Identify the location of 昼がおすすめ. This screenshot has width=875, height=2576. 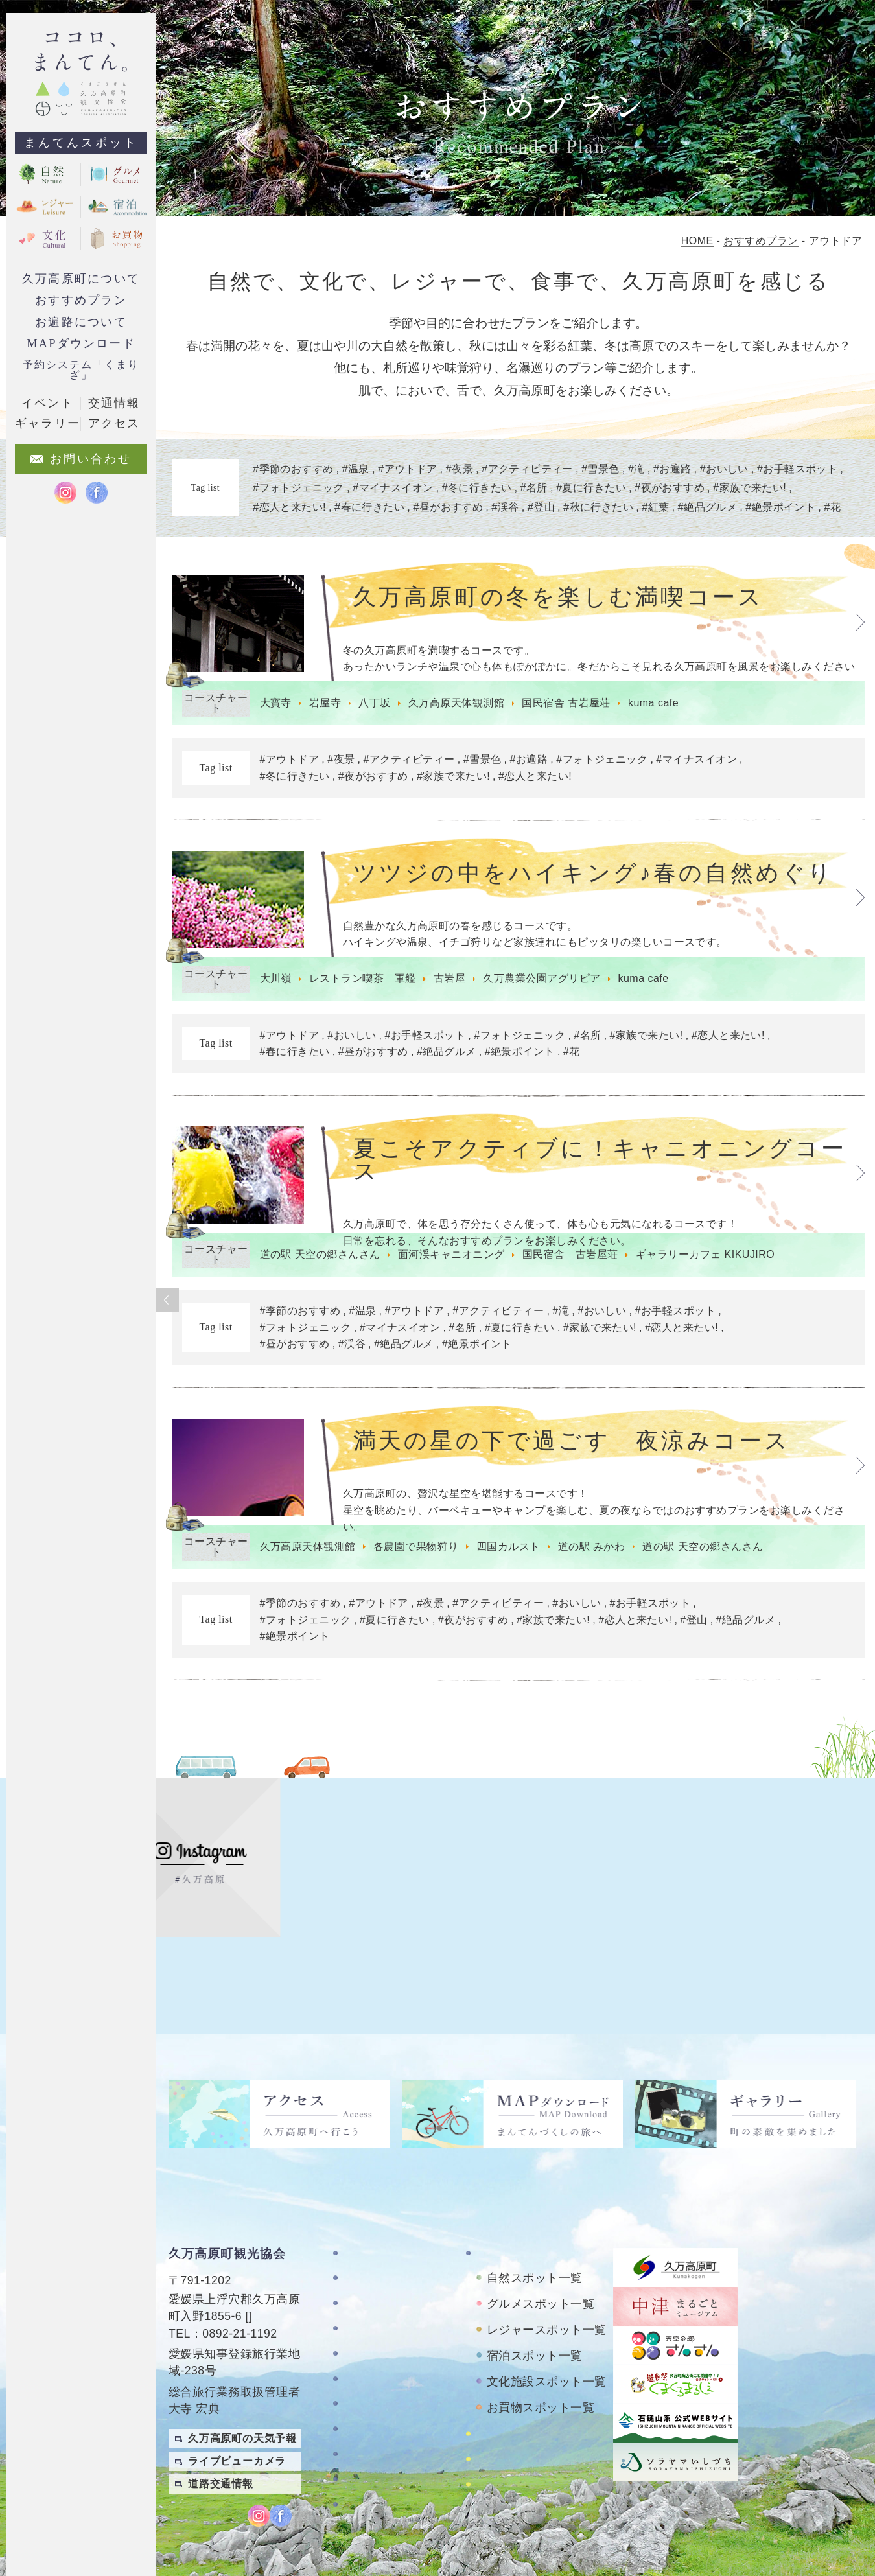
(449, 507).